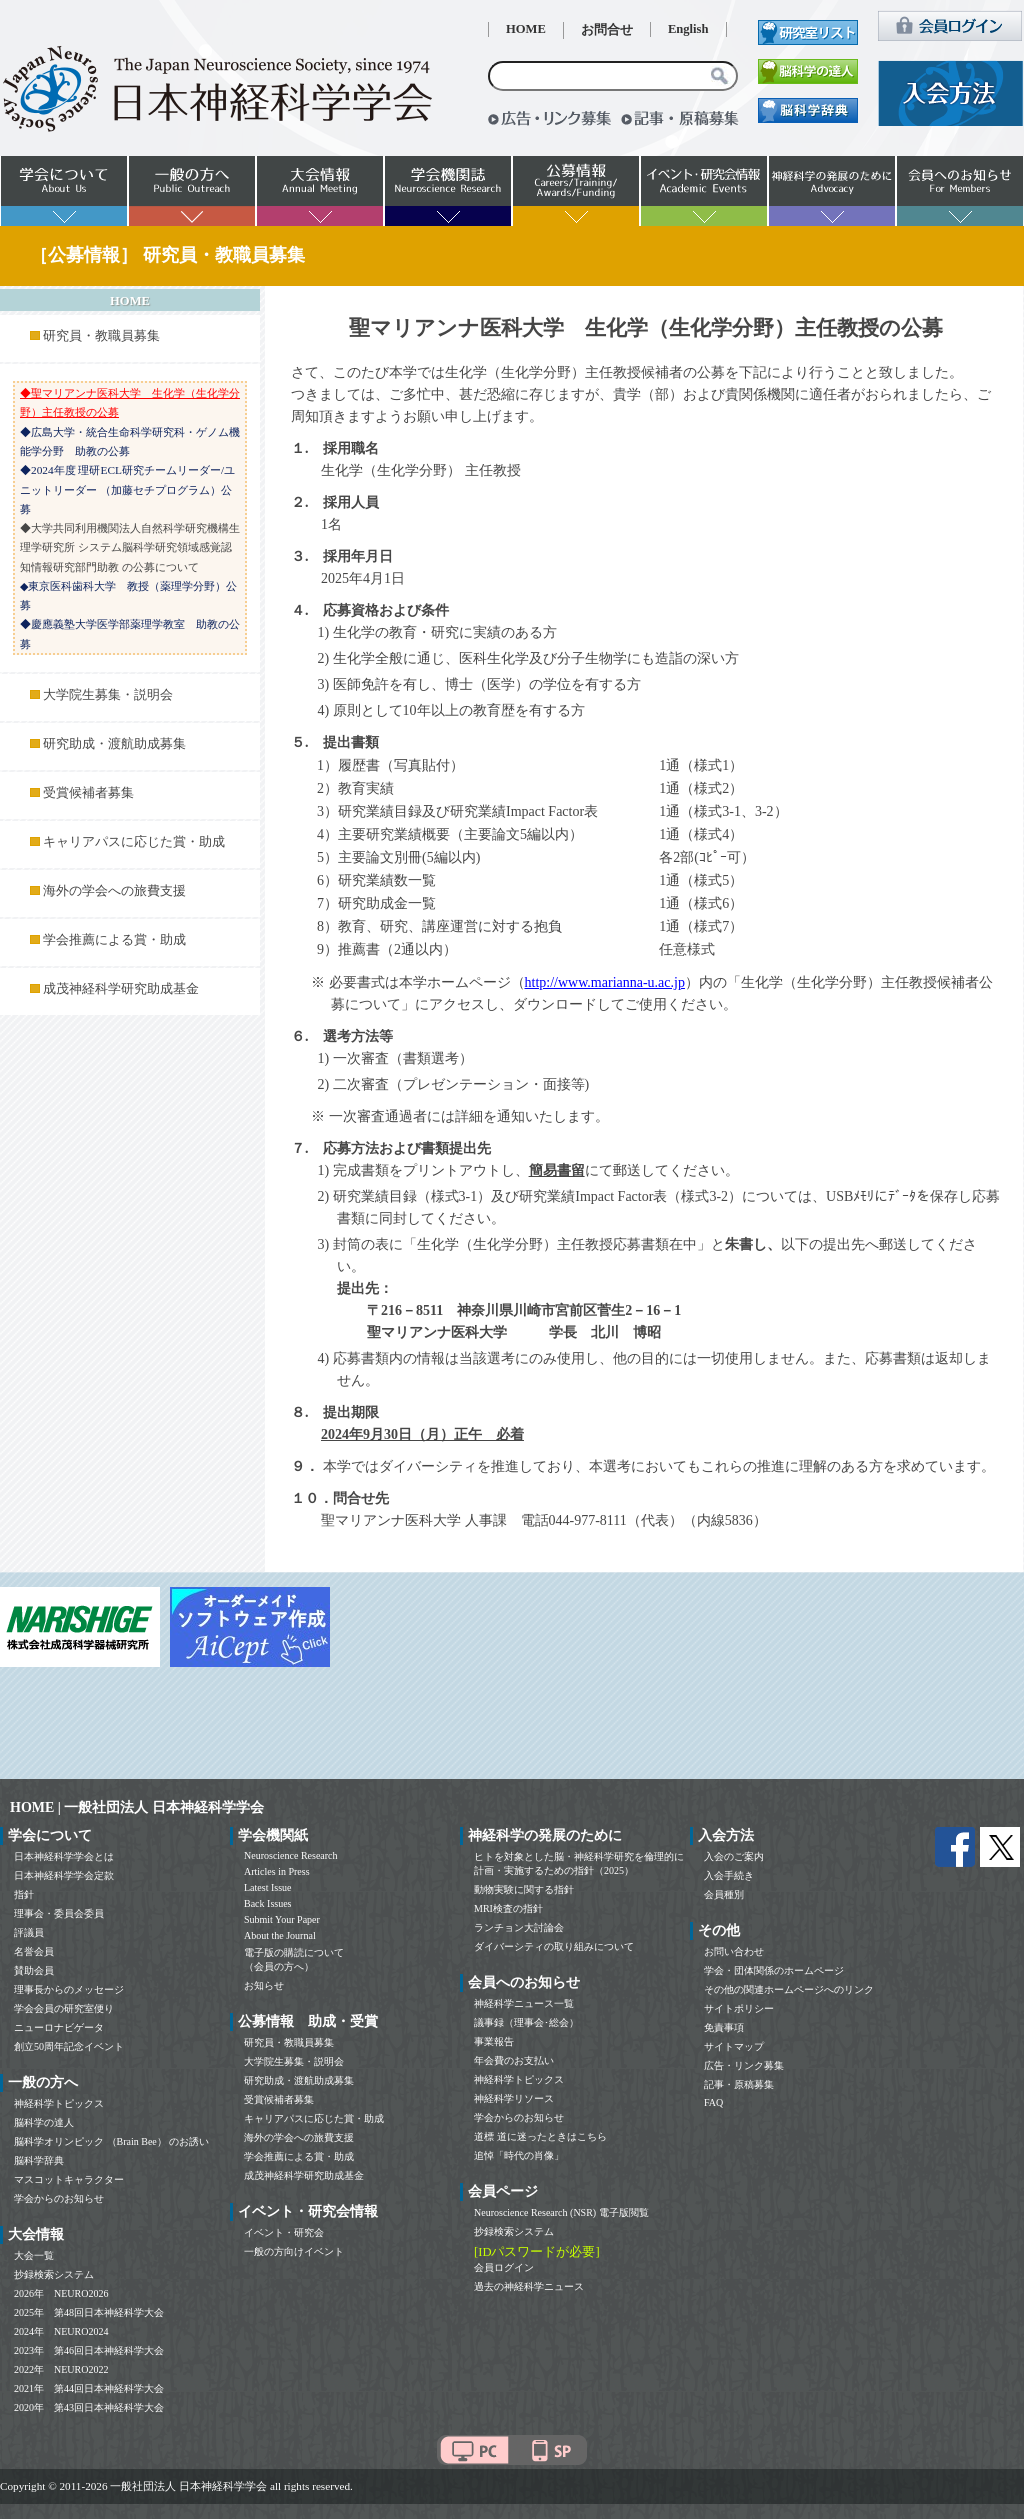 The image size is (1024, 2519). I want to click on 学会・団体関係のホームページ, so click(774, 1970).